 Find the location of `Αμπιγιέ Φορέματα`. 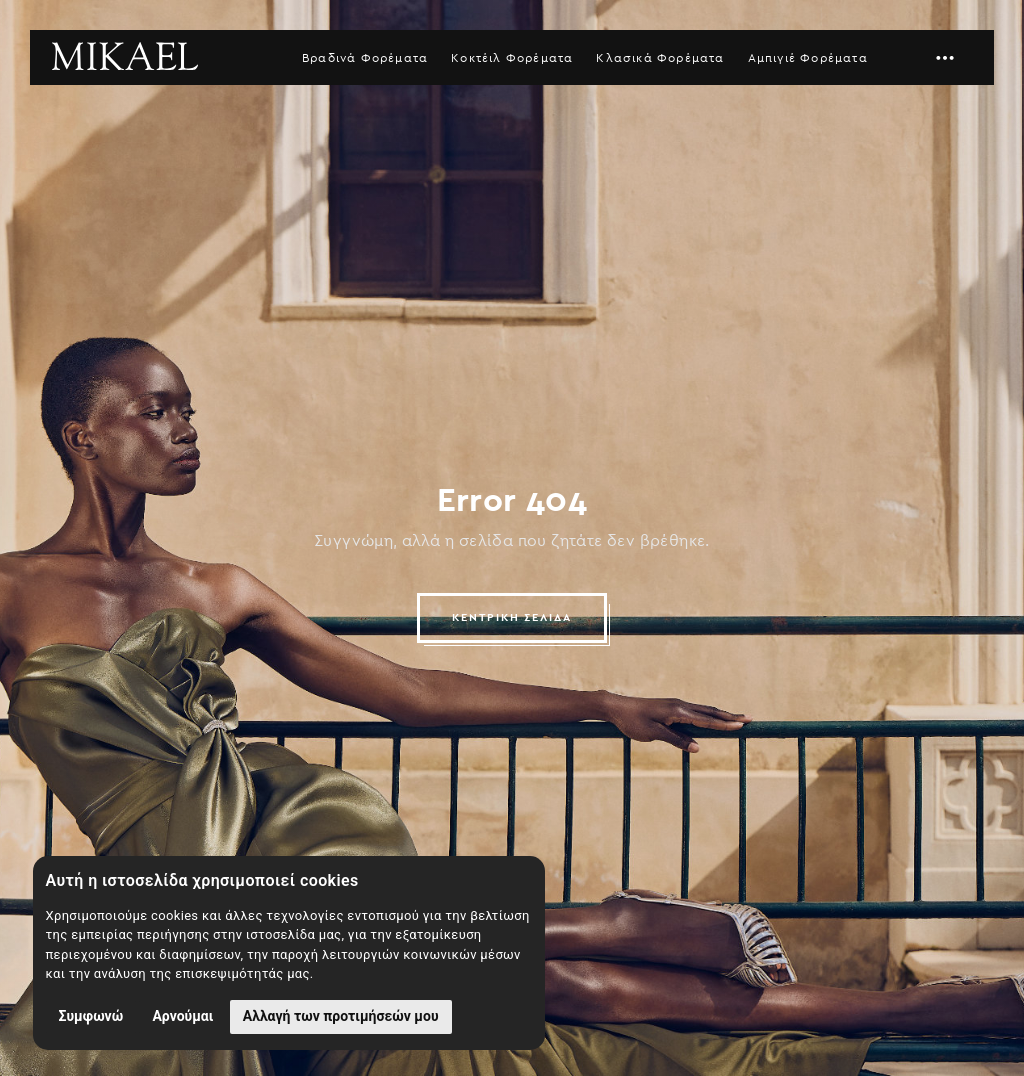

Αμπιγιέ Φορέματα is located at coordinates (808, 58).